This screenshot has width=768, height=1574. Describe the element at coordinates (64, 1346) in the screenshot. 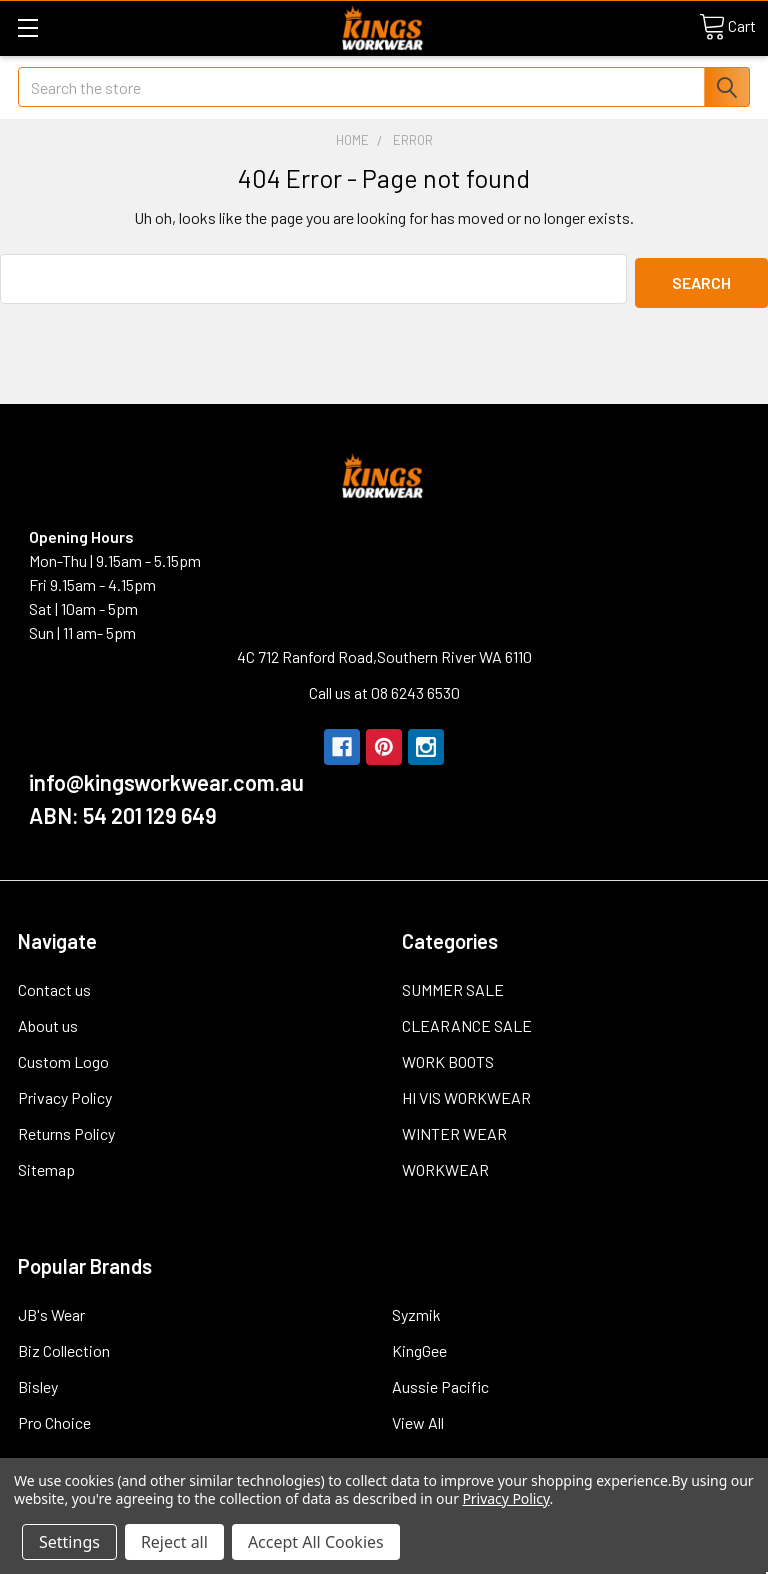

I see `Biz Collection` at that location.